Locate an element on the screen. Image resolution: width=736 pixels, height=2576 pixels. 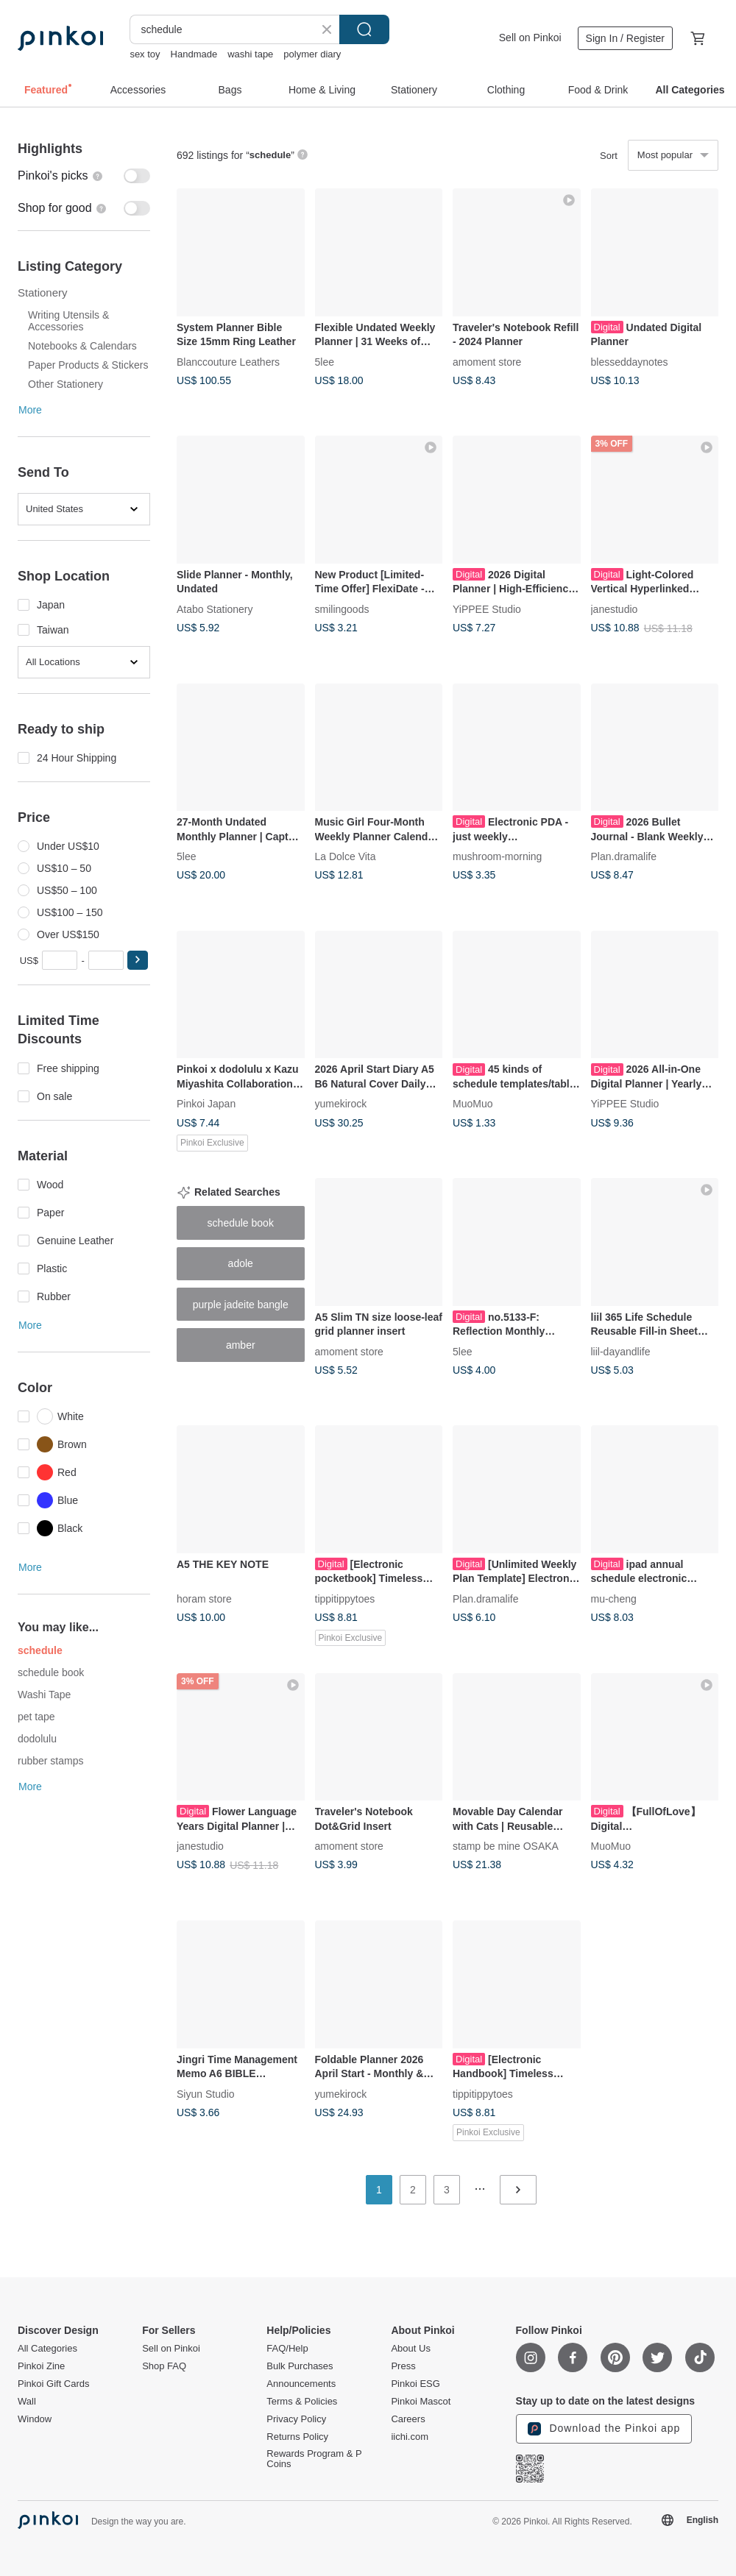
Pinkoi Gift Cards is located at coordinates (54, 2384).